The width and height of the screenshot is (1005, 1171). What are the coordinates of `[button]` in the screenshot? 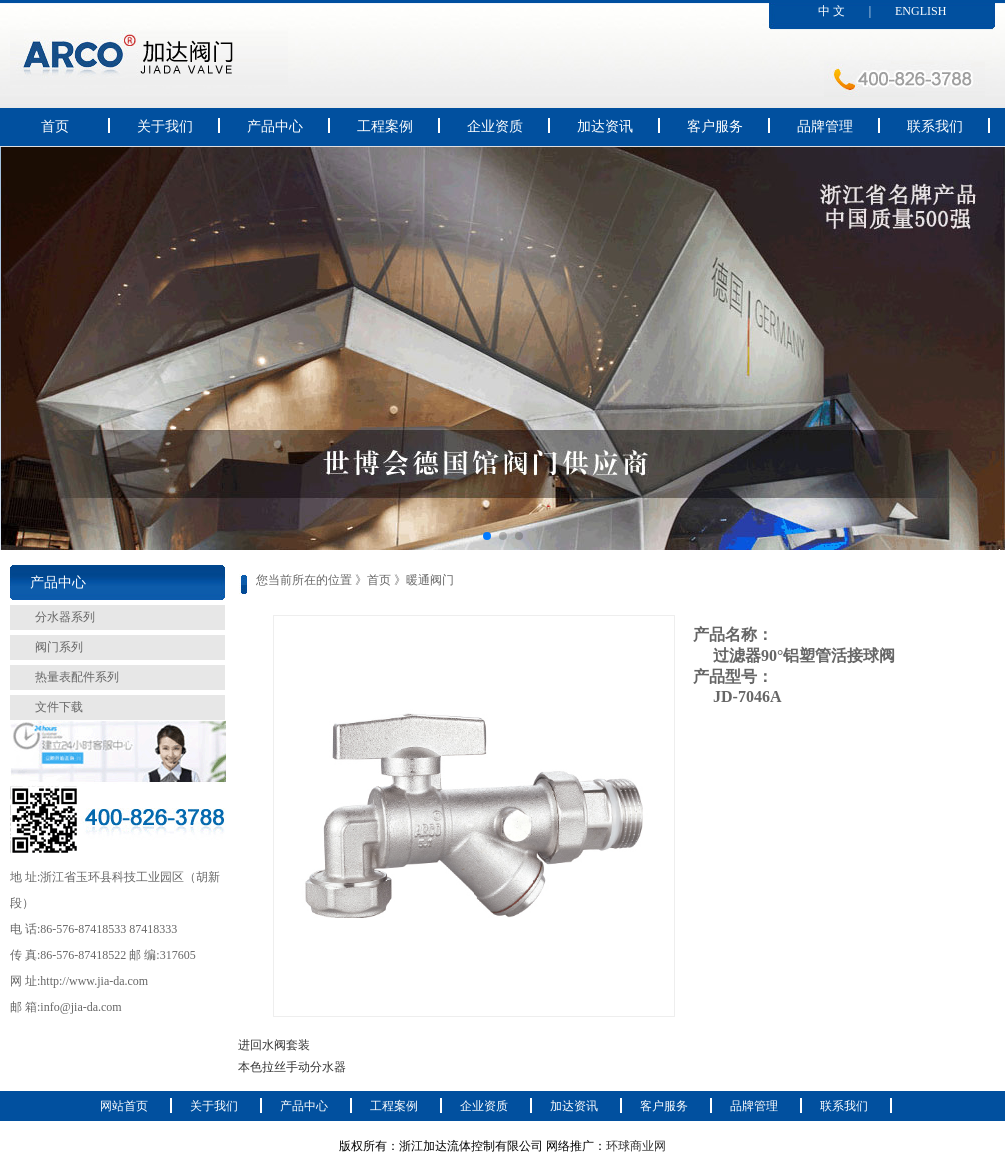 It's located at (487, 536).